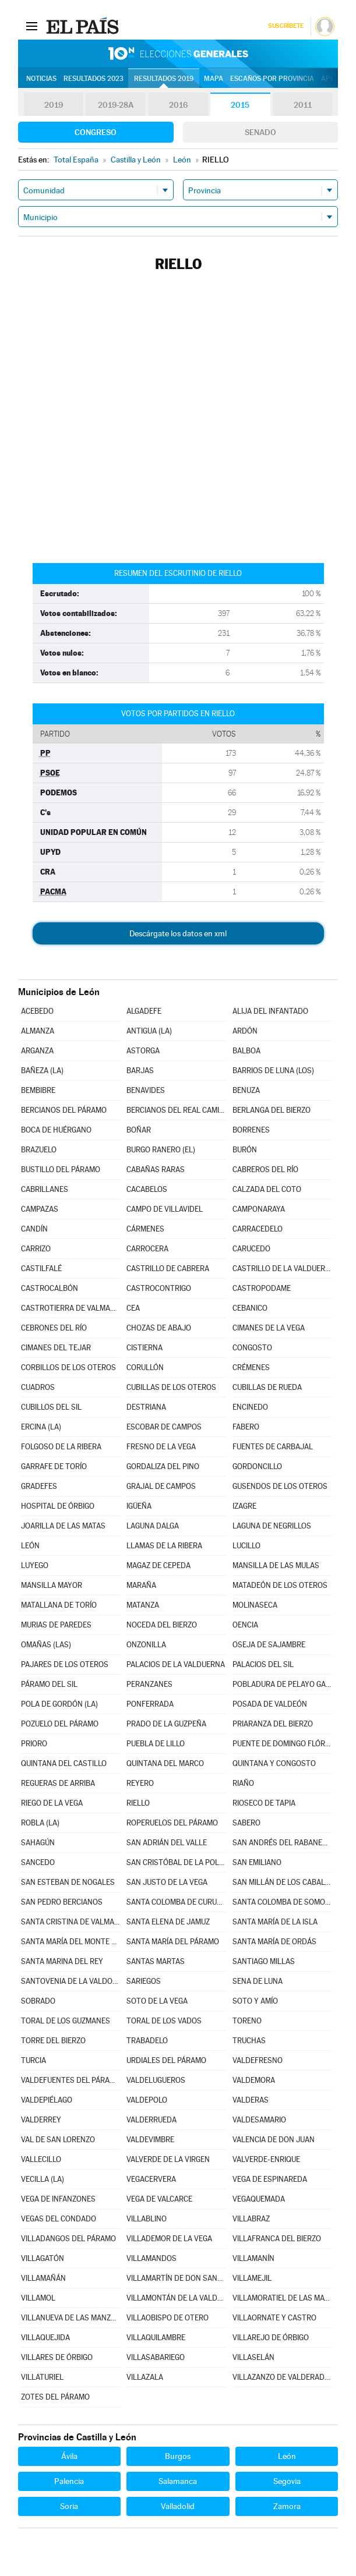  Describe the element at coordinates (49, 1684) in the screenshot. I see `PÁRAMO DEL SIL` at that location.